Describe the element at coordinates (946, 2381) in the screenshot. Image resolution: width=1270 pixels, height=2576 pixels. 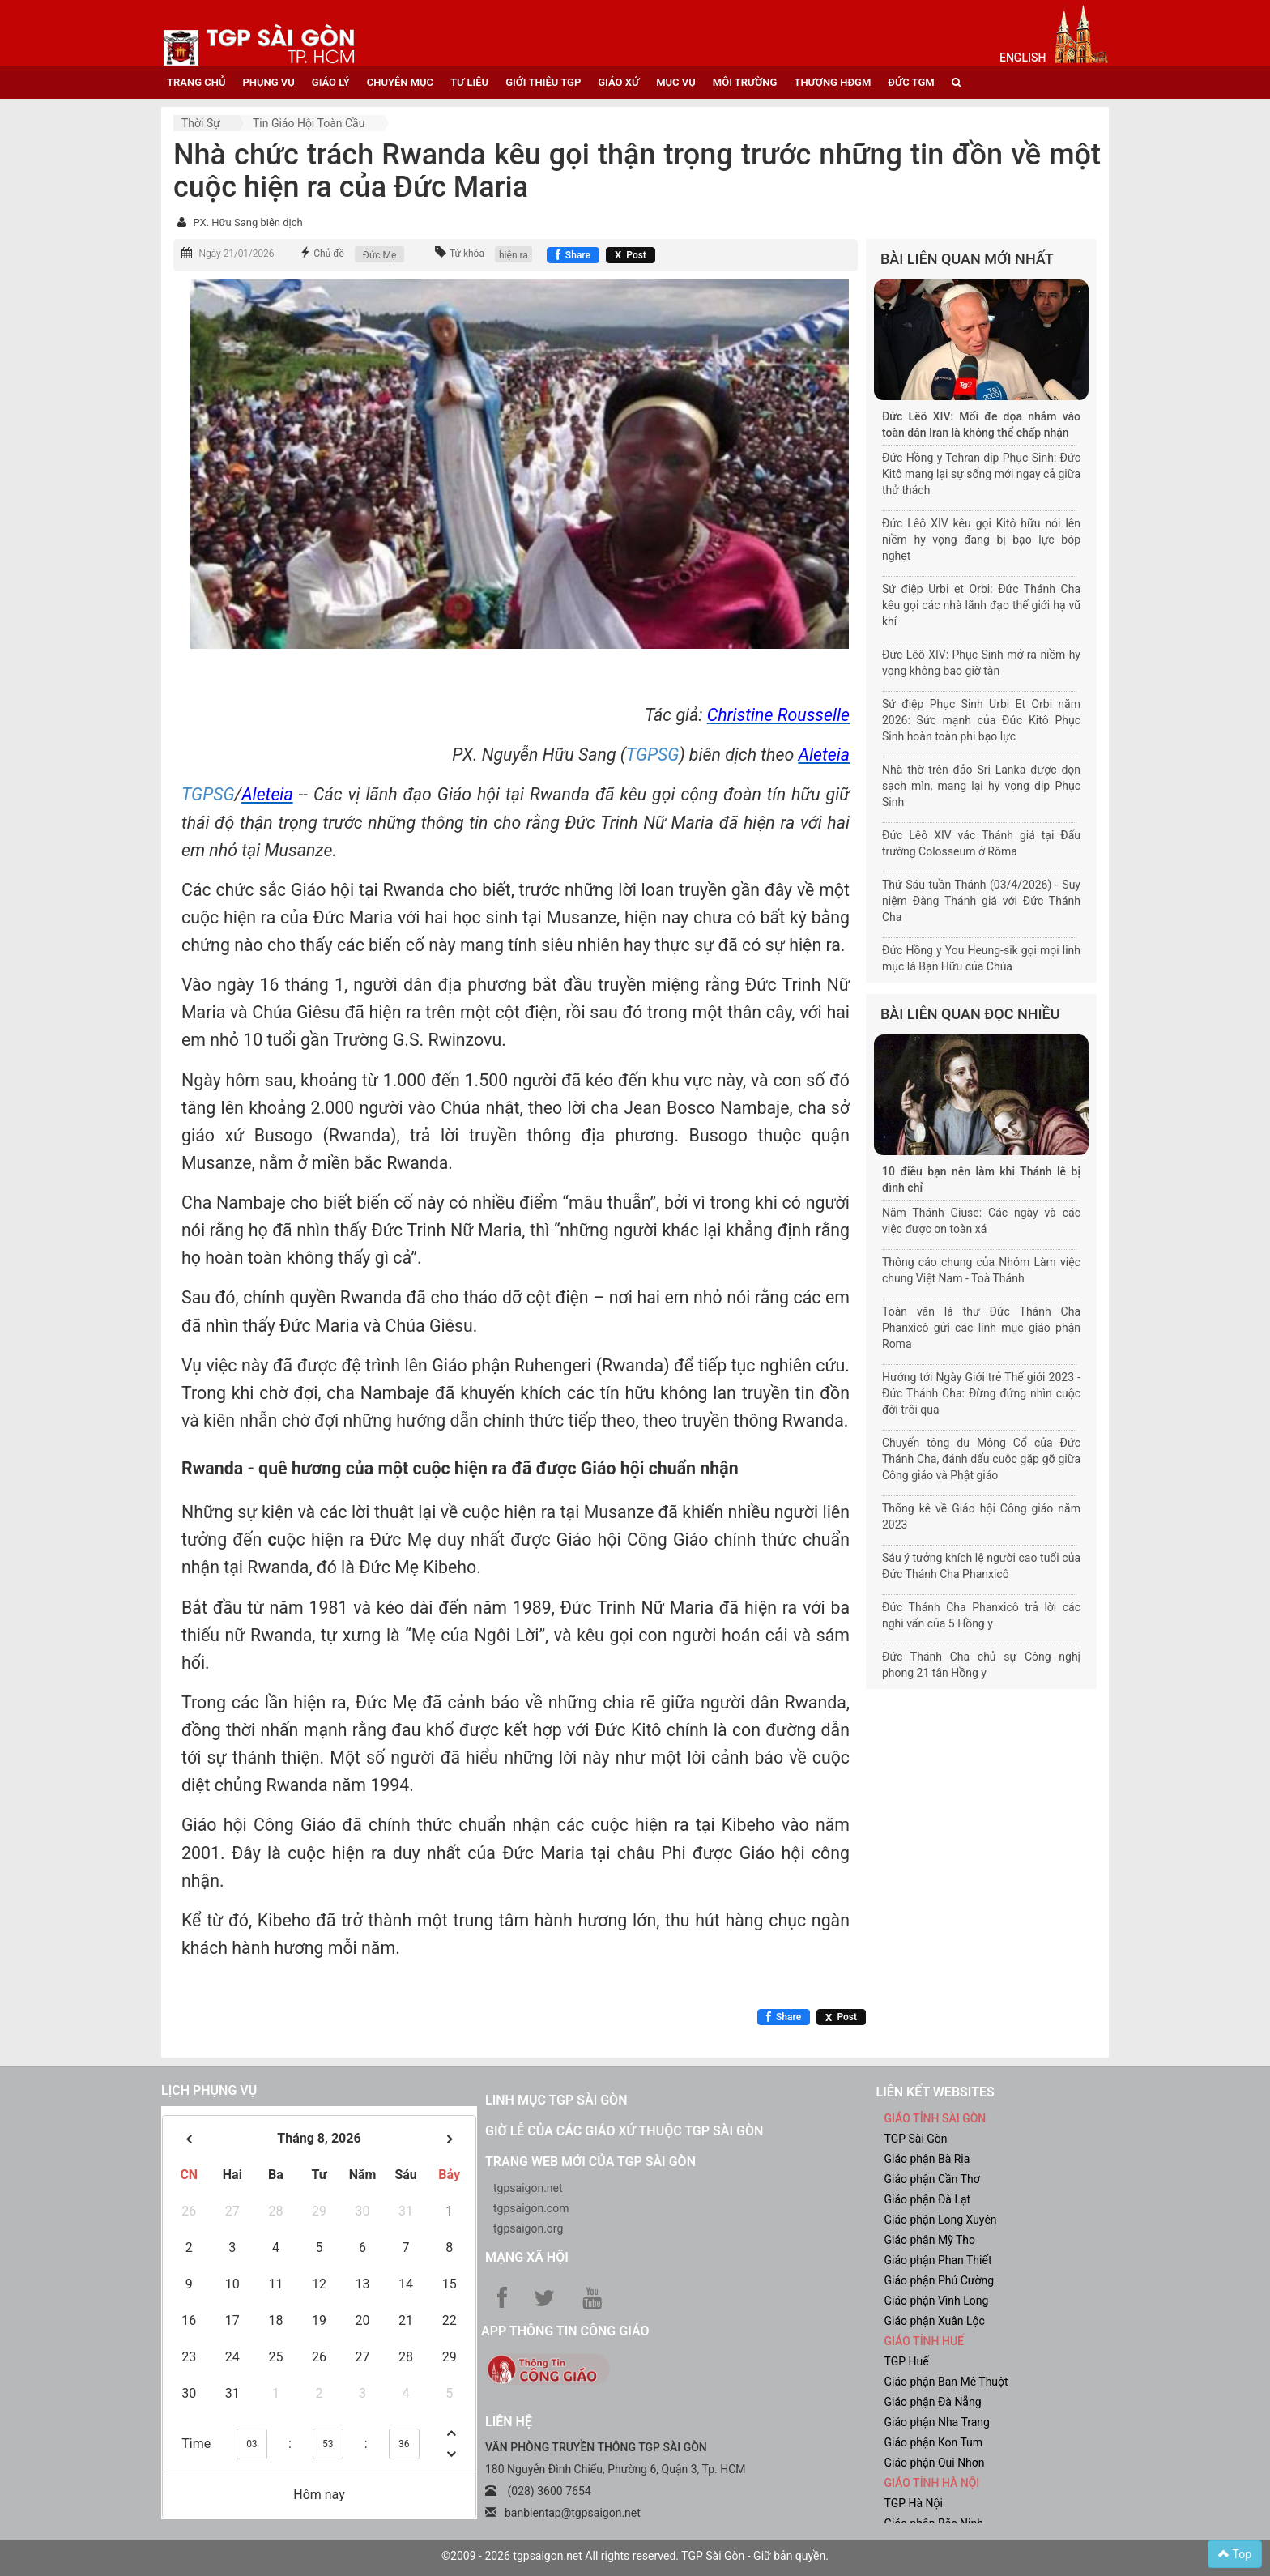
I see `Giáo phận Ban Mê Thuột` at that location.